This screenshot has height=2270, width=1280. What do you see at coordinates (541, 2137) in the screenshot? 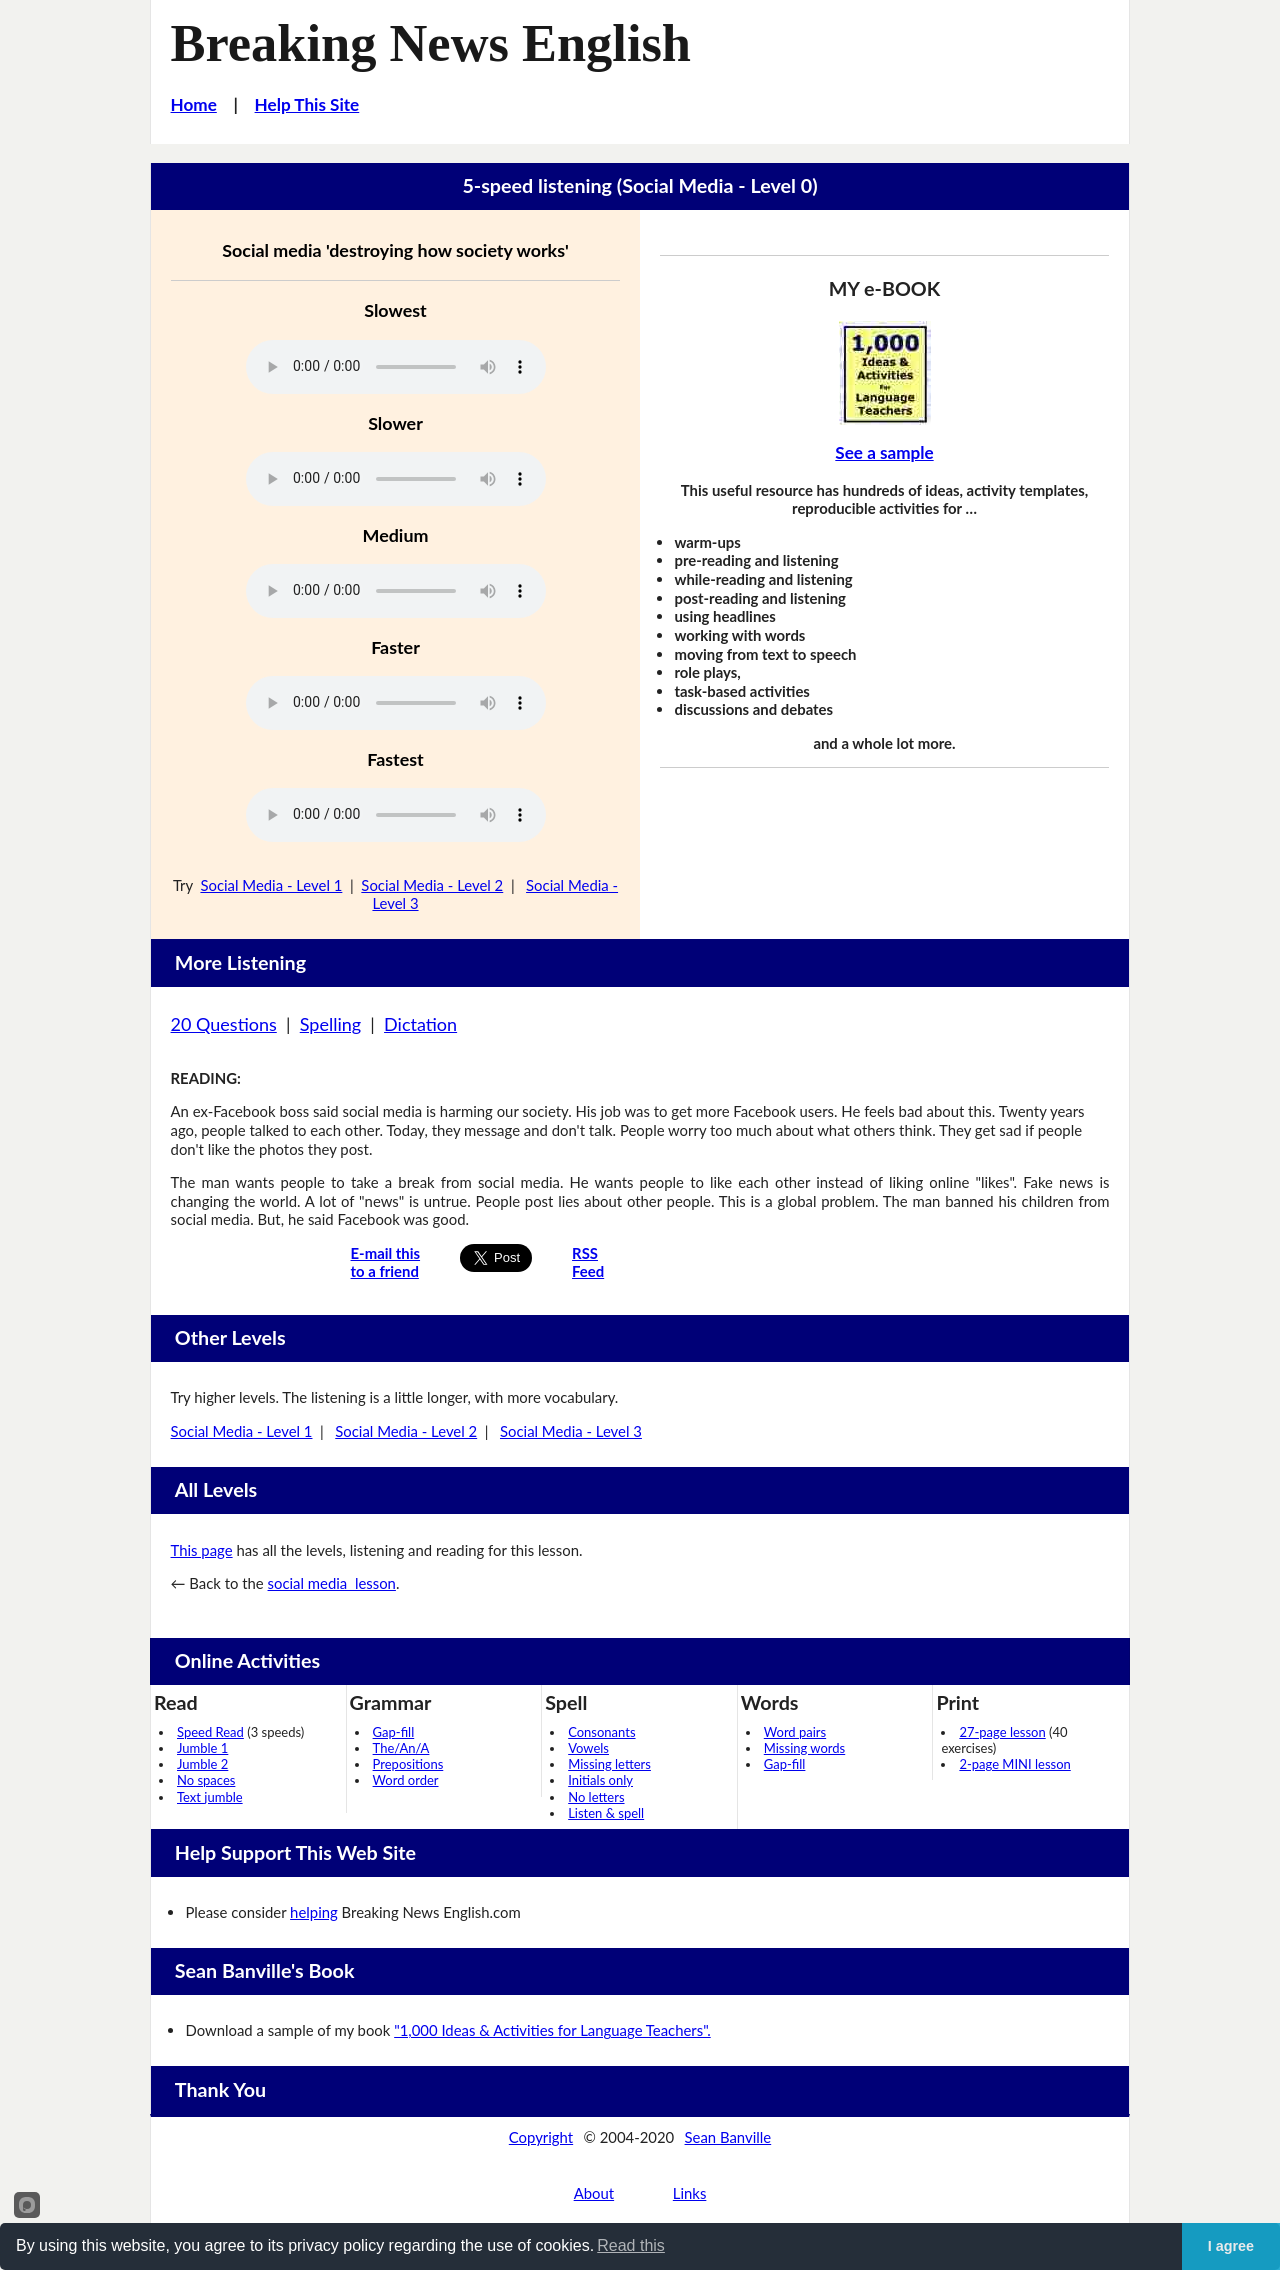
I see `Copyright` at bounding box center [541, 2137].